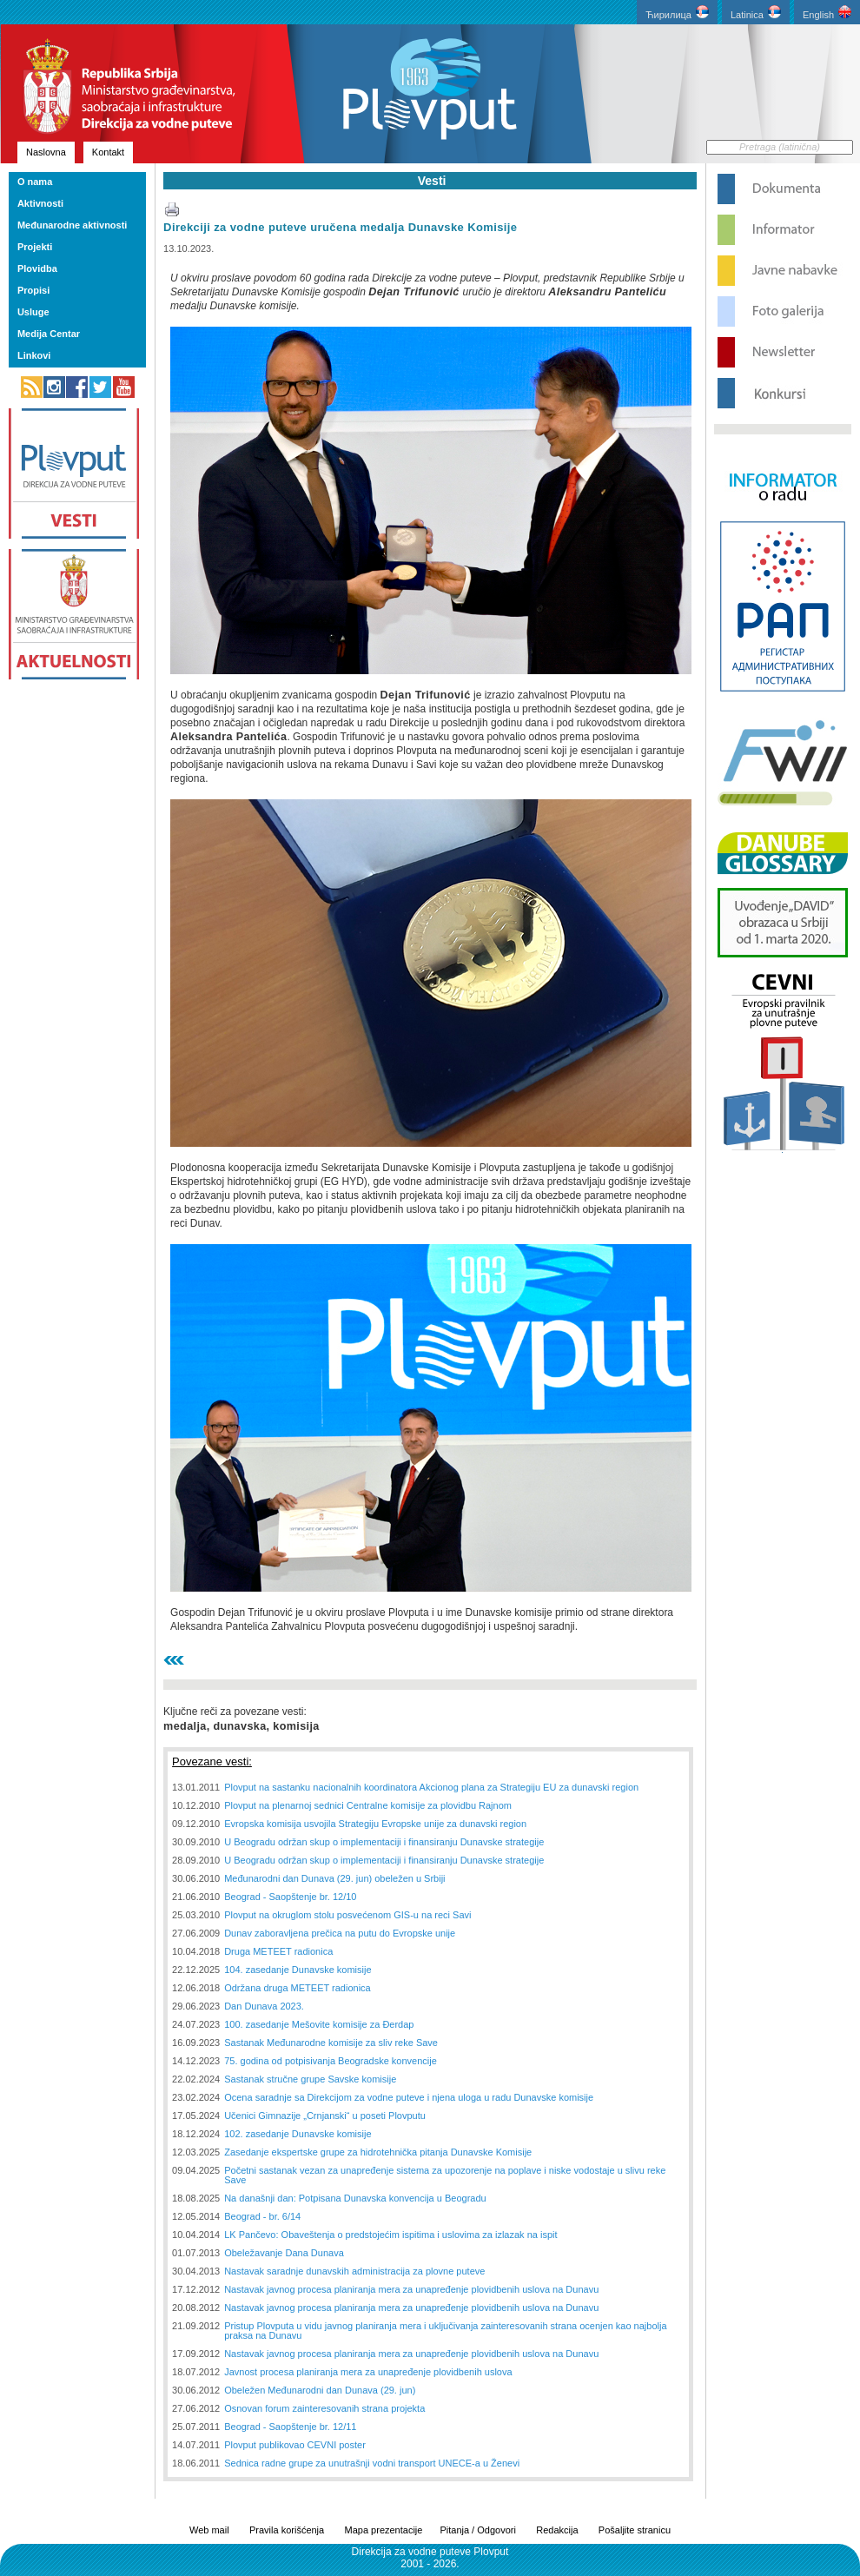 The height and width of the screenshot is (2576, 860). Describe the element at coordinates (368, 2372) in the screenshot. I see `Javnost procesa planiranja mera za unapređenje plovidbenih uslova` at that location.